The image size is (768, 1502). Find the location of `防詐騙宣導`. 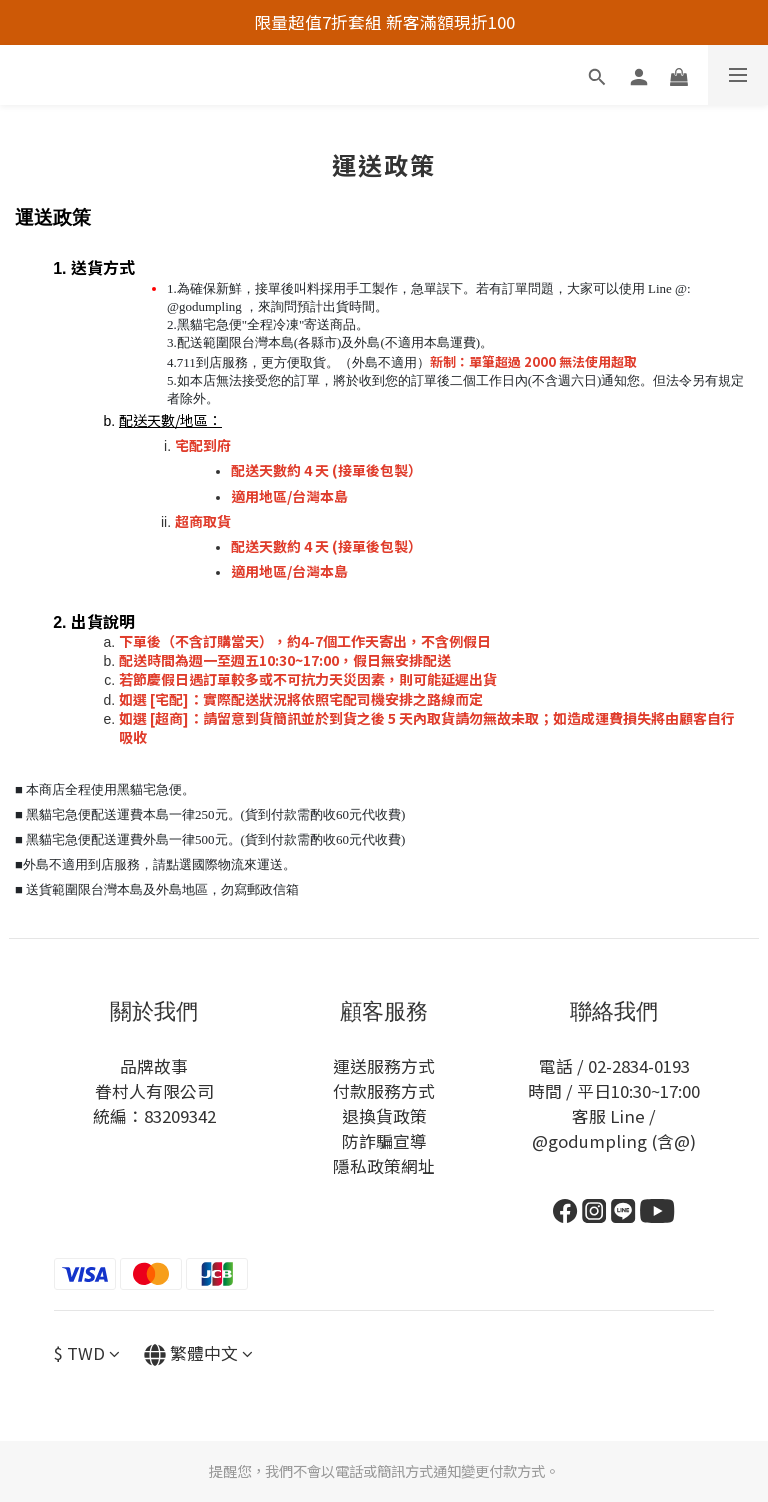

防詐騙宣導 is located at coordinates (384, 1141).